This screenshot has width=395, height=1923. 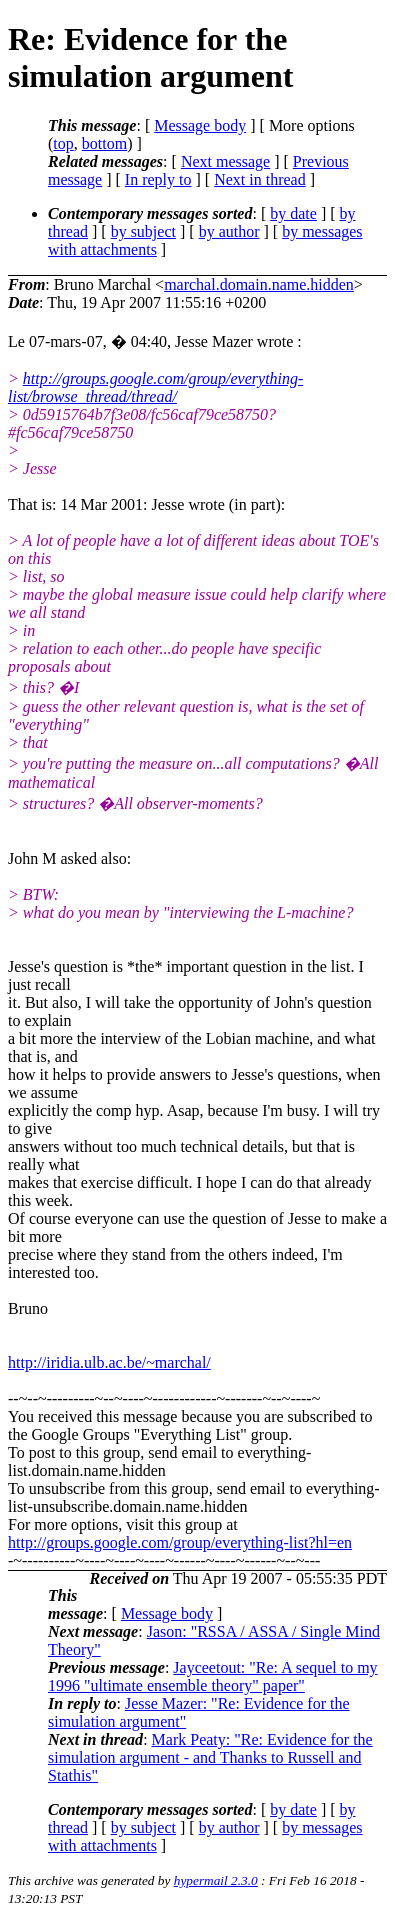 What do you see at coordinates (104, 143) in the screenshot?
I see `bottom` at bounding box center [104, 143].